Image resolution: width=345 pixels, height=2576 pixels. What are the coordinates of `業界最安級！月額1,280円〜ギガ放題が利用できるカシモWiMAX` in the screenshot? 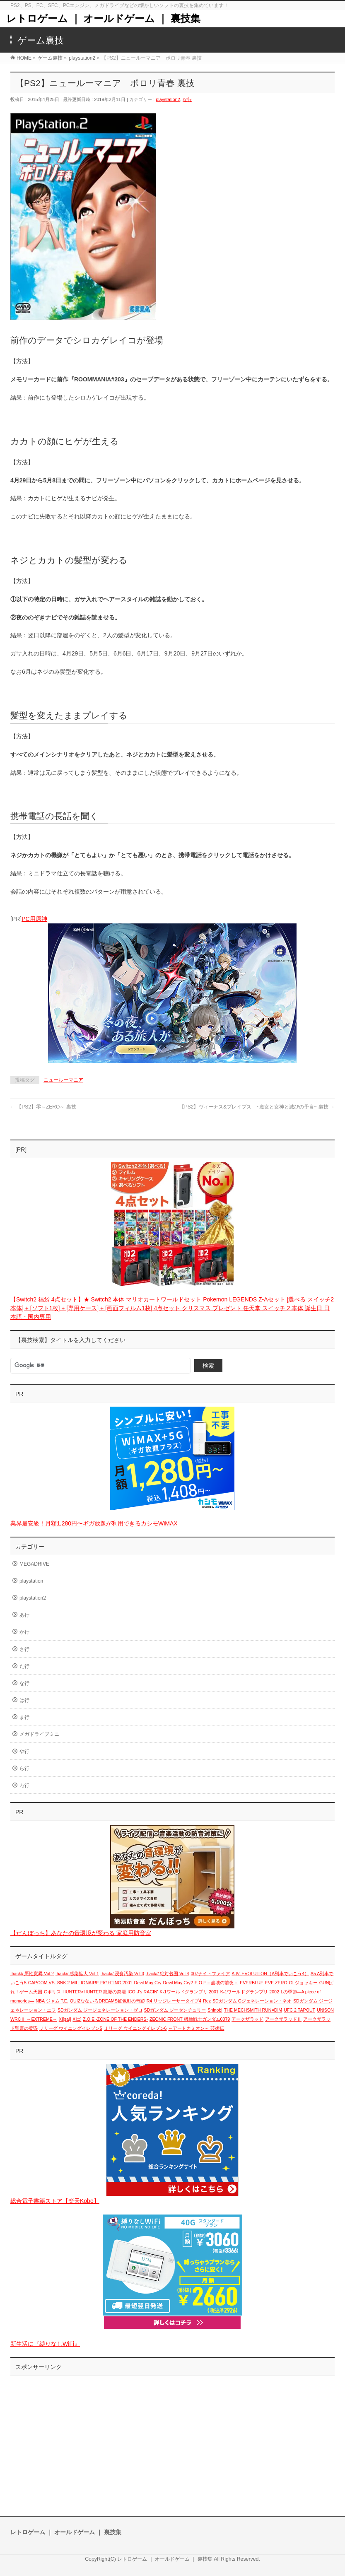 It's located at (94, 1523).